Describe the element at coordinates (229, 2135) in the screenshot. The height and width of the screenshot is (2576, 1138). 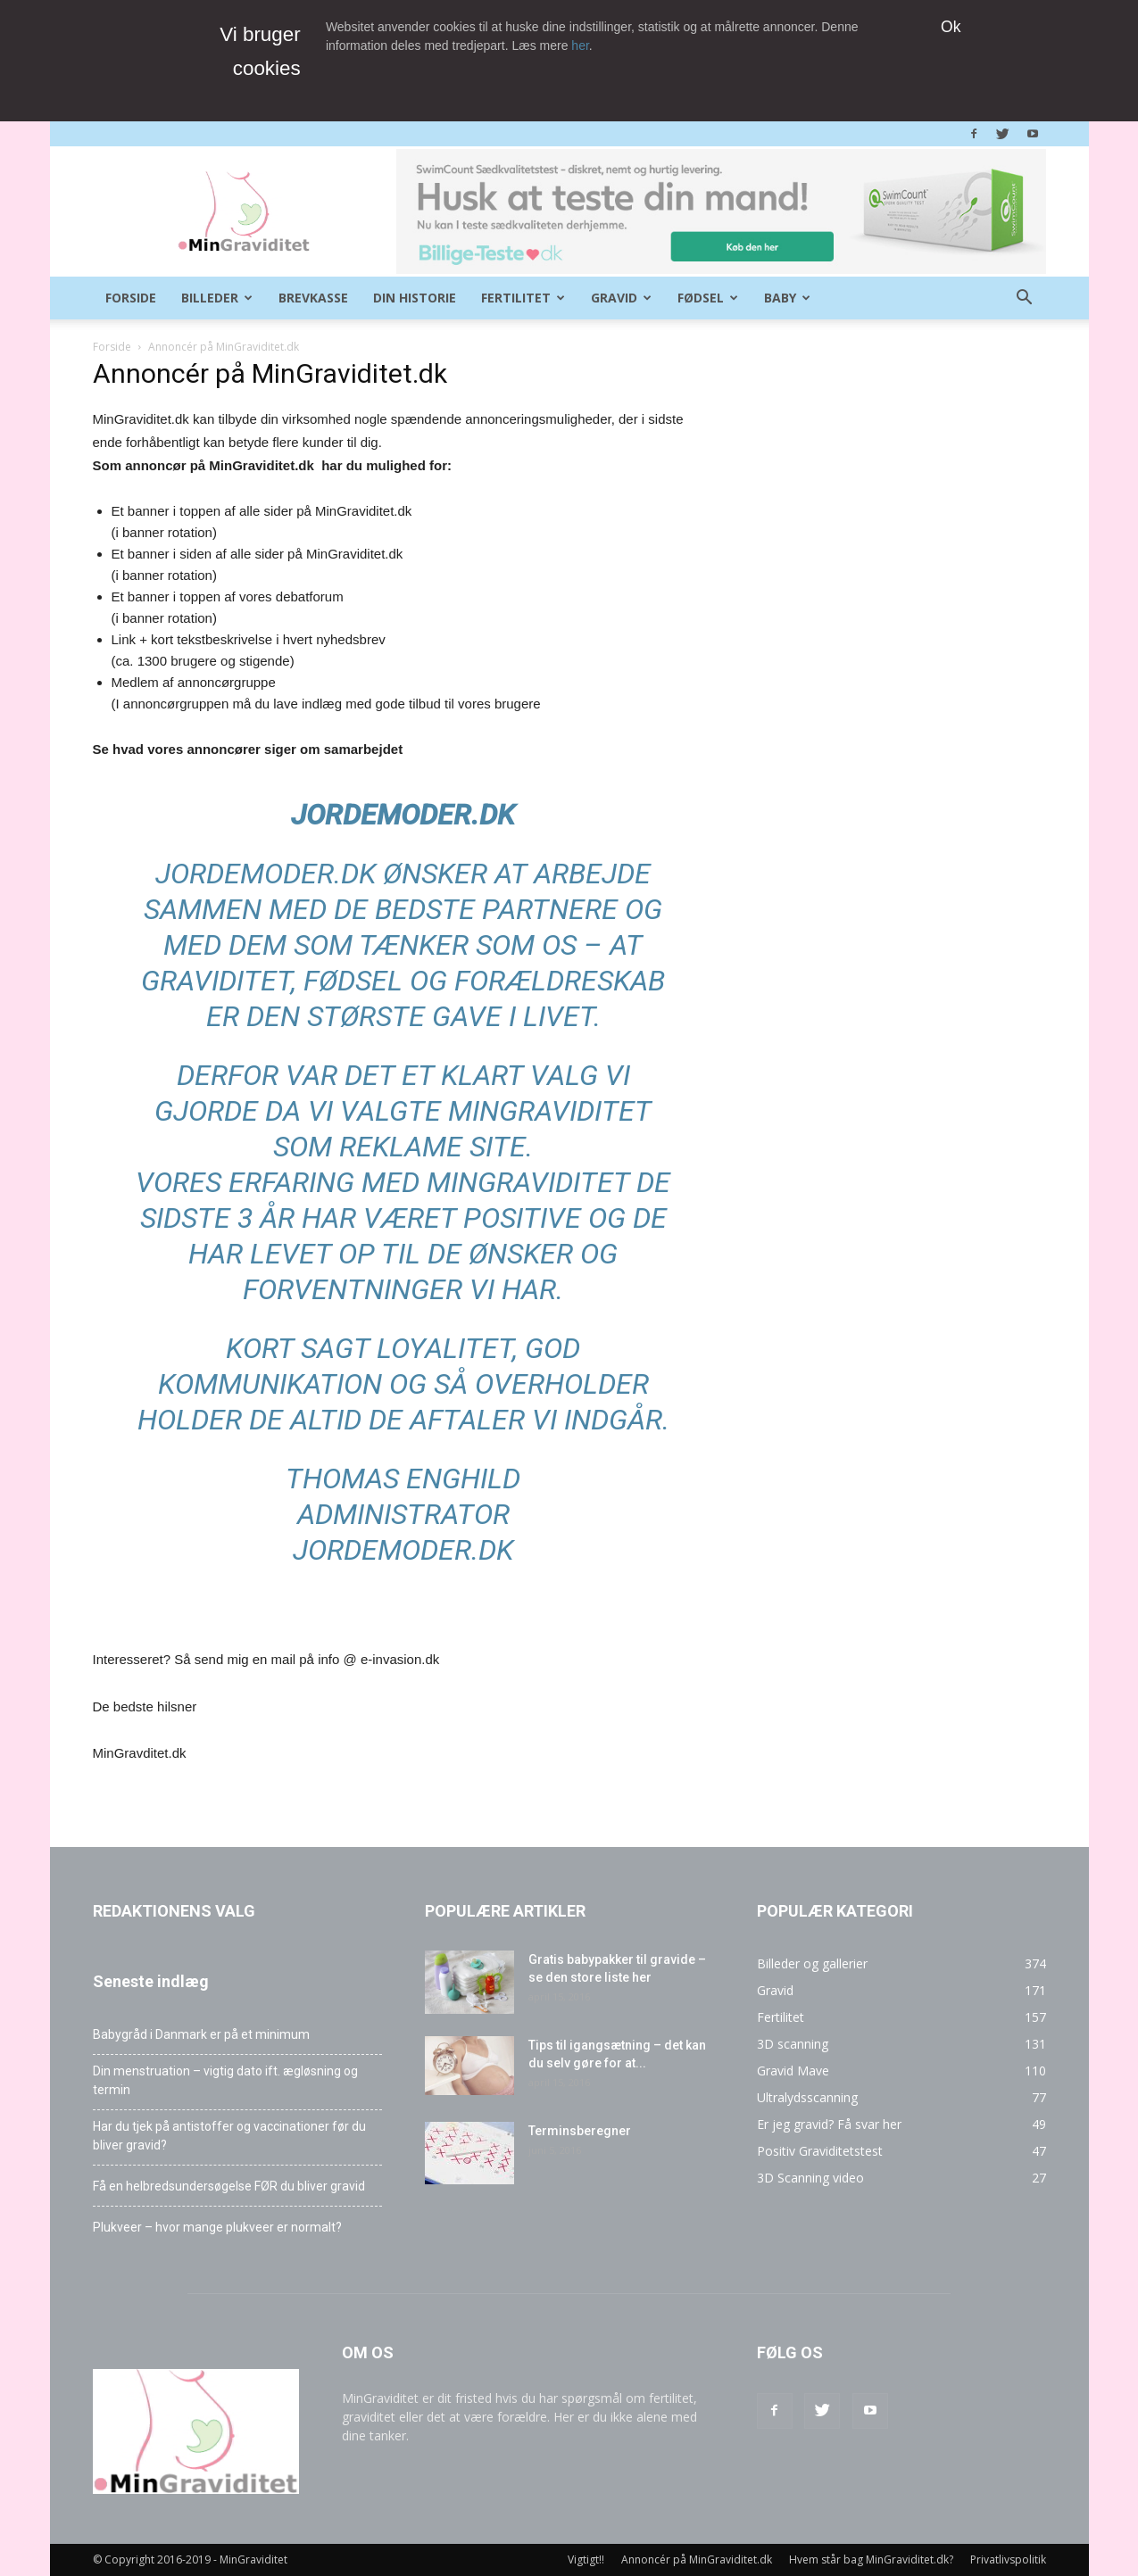
I see `Har du tjek på antistoffer og vaccinationer før du bliver gravid?` at that location.